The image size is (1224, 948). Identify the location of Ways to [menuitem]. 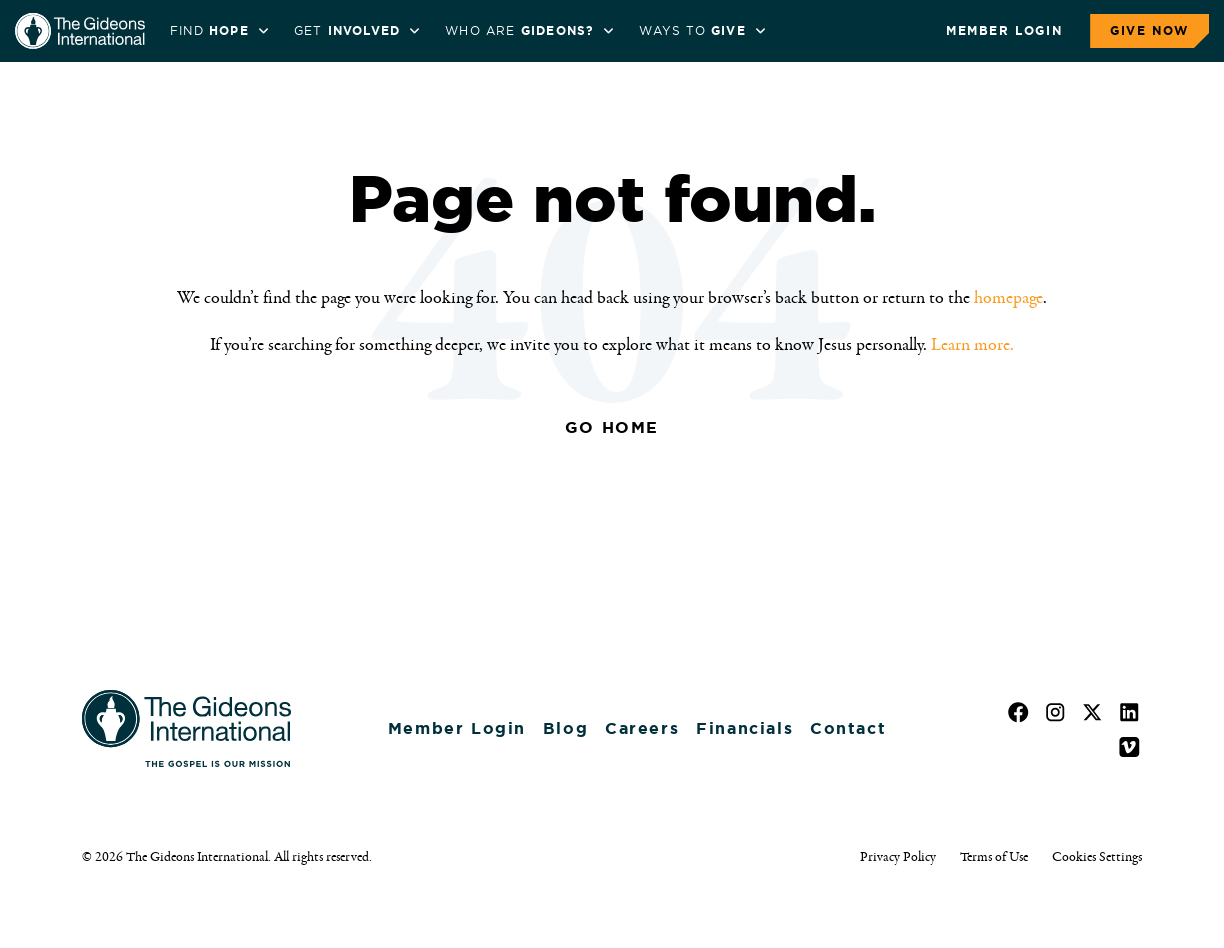
(692, 31).